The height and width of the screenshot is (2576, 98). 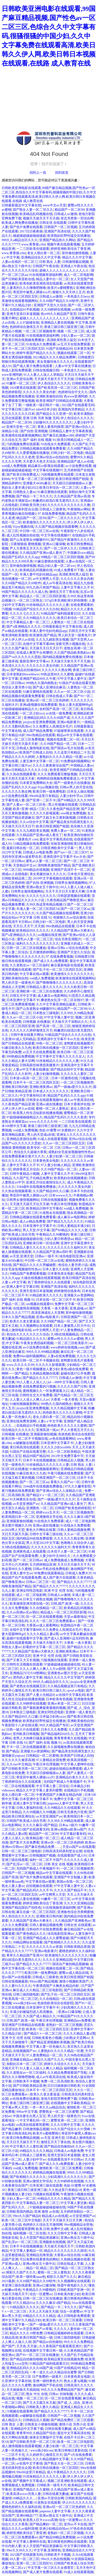 I want to click on 最近中文字幕高清在线, so click(x=56, y=839).